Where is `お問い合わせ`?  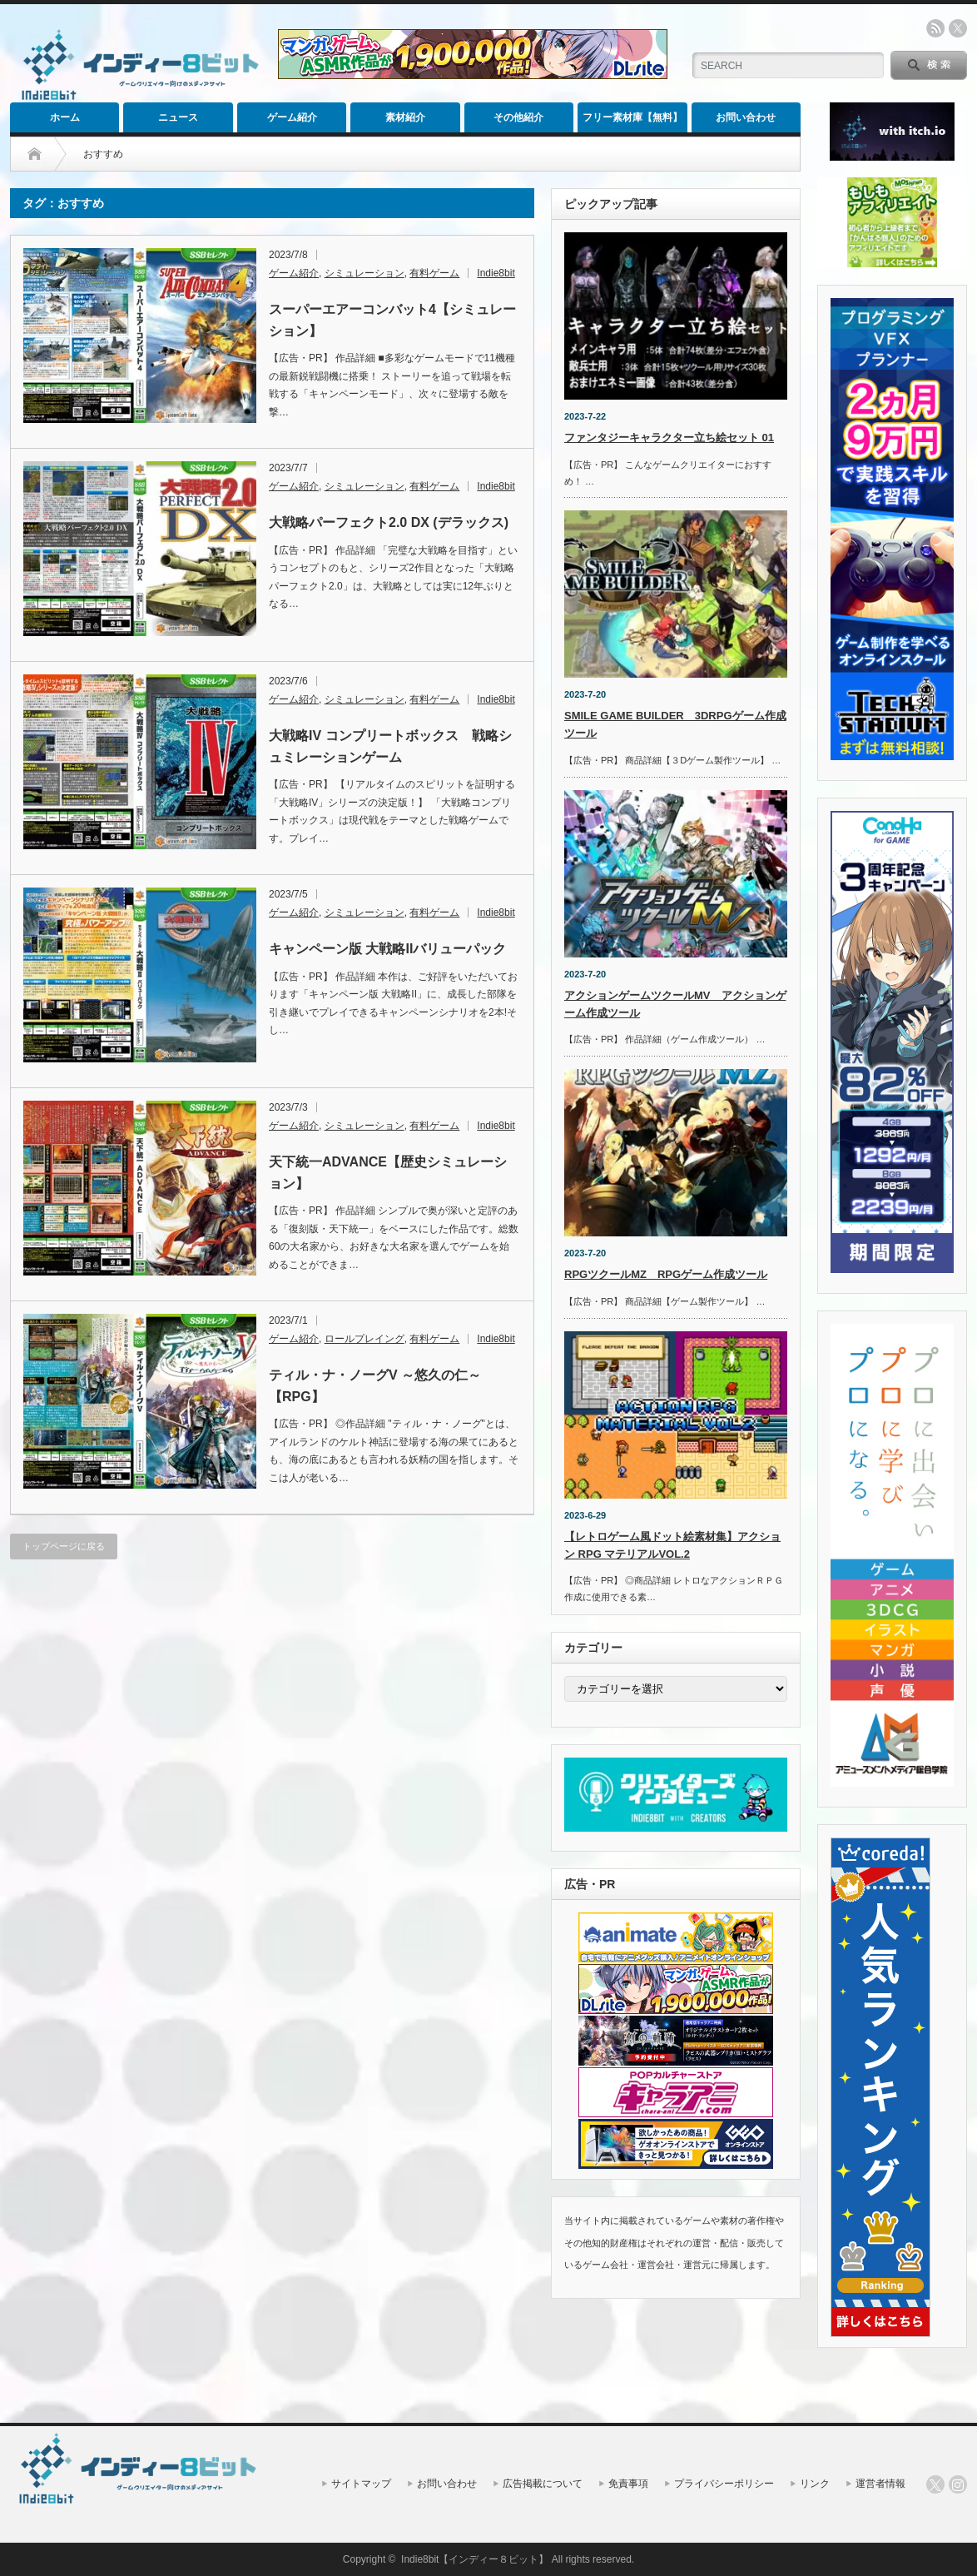
お問い合わせ is located at coordinates (746, 117).